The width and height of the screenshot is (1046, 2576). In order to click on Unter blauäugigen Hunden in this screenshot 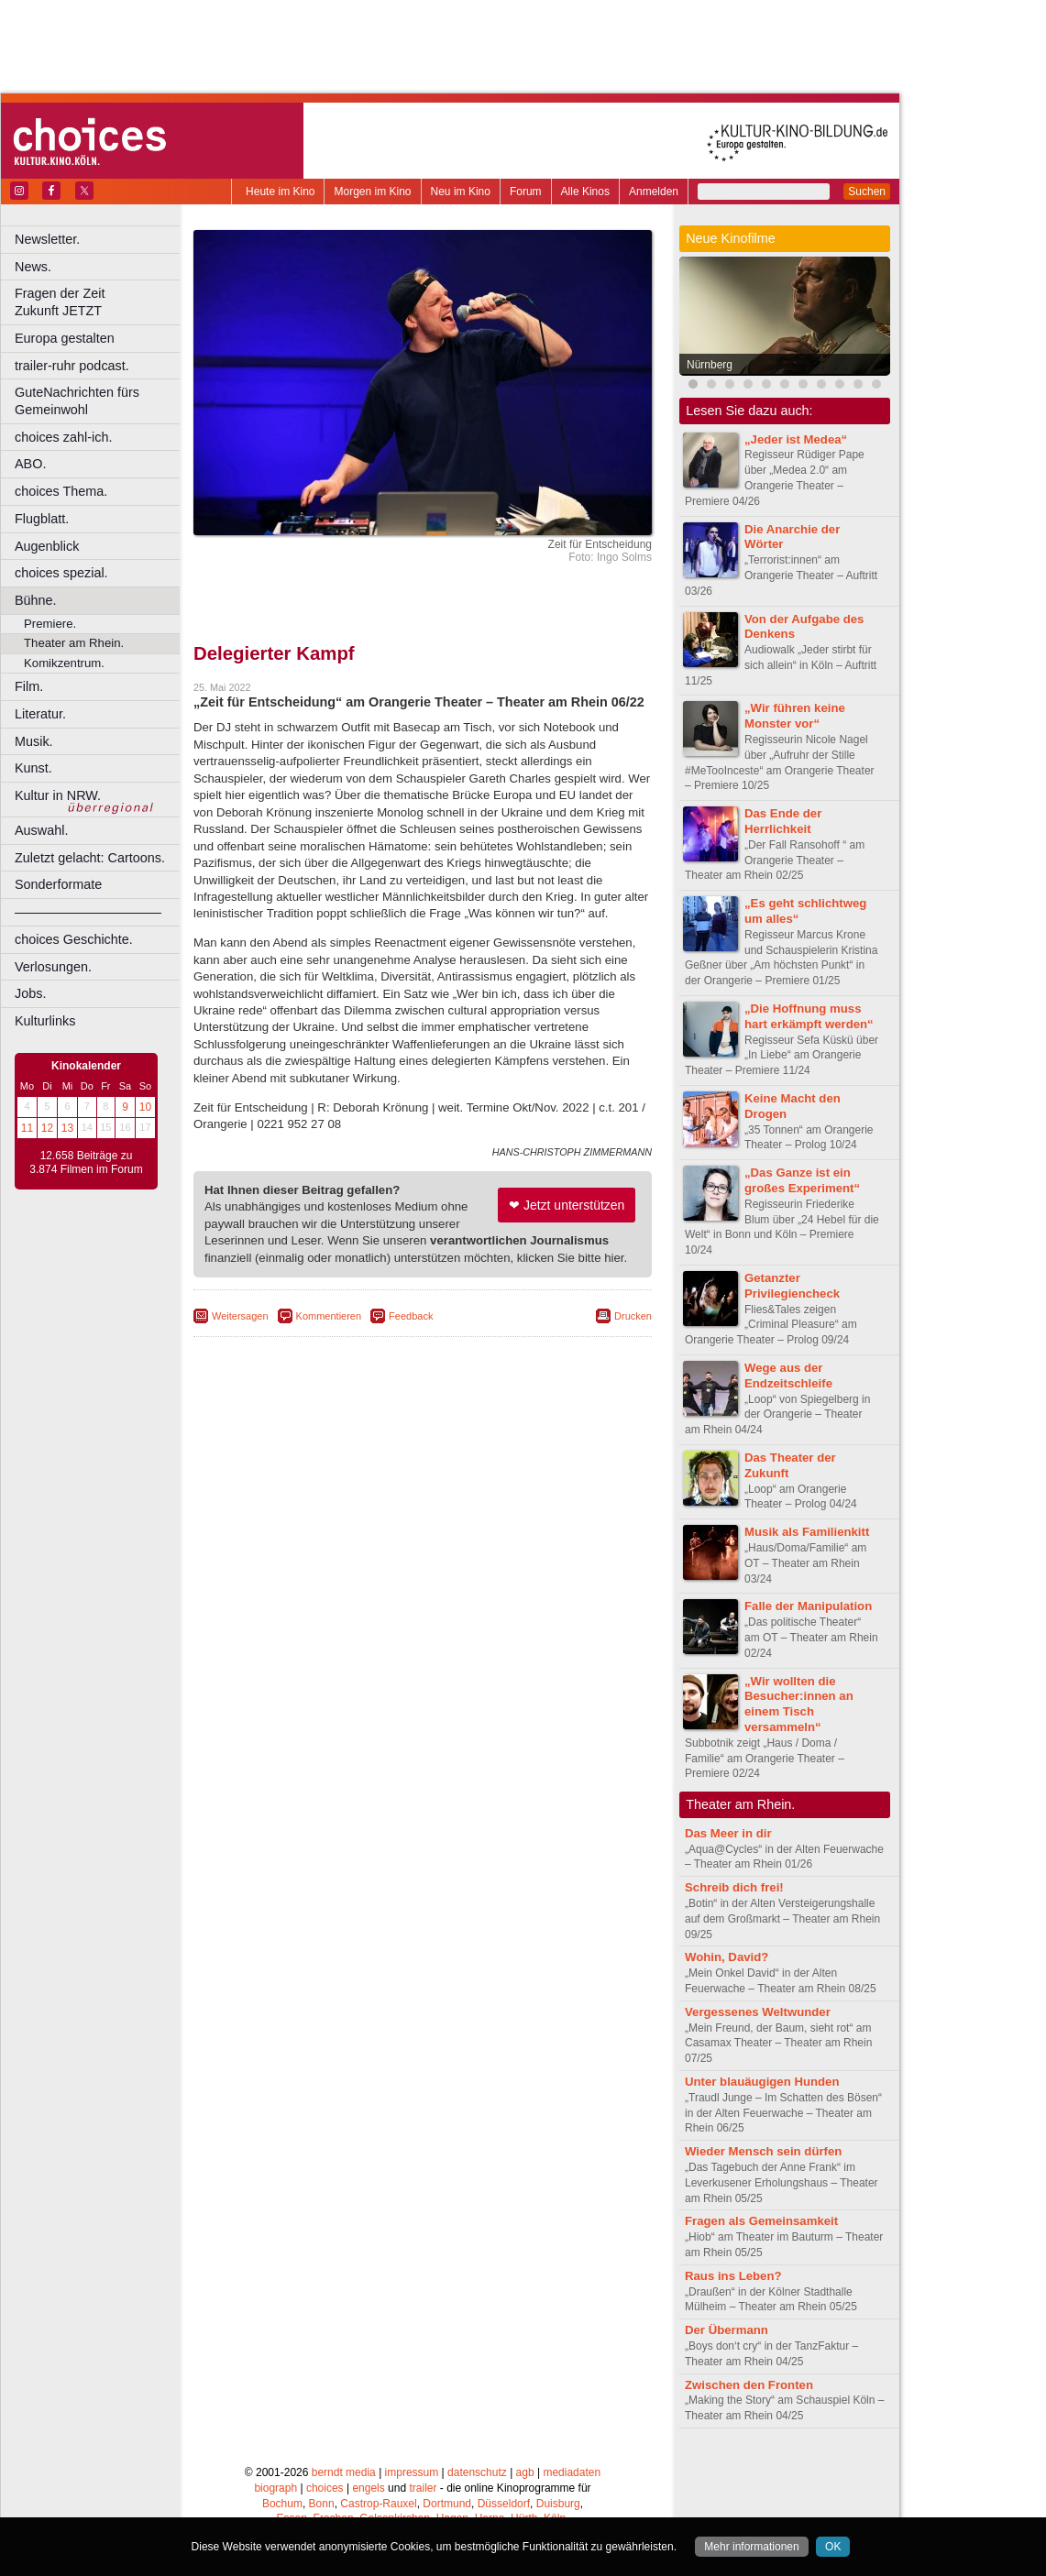, I will do `click(762, 2081)`.